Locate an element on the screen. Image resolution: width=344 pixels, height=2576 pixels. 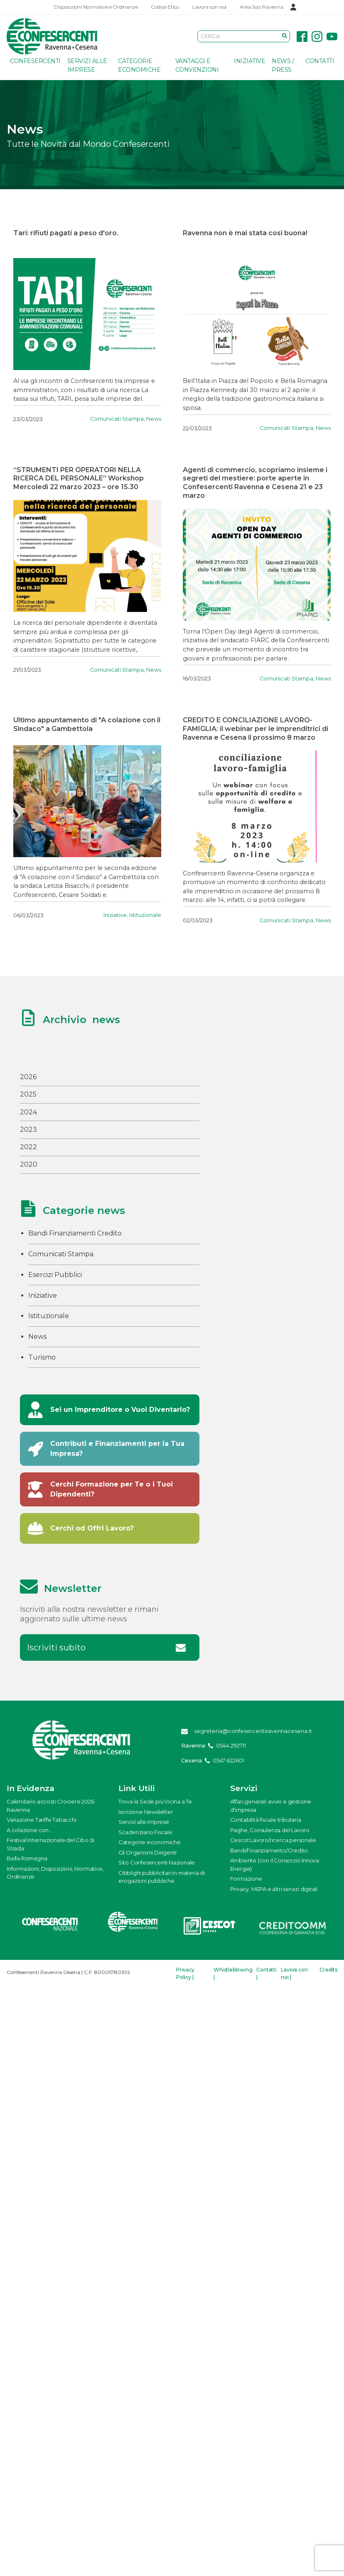
Trova la Sede più Vicina a Te is located at coordinates (155, 1801).